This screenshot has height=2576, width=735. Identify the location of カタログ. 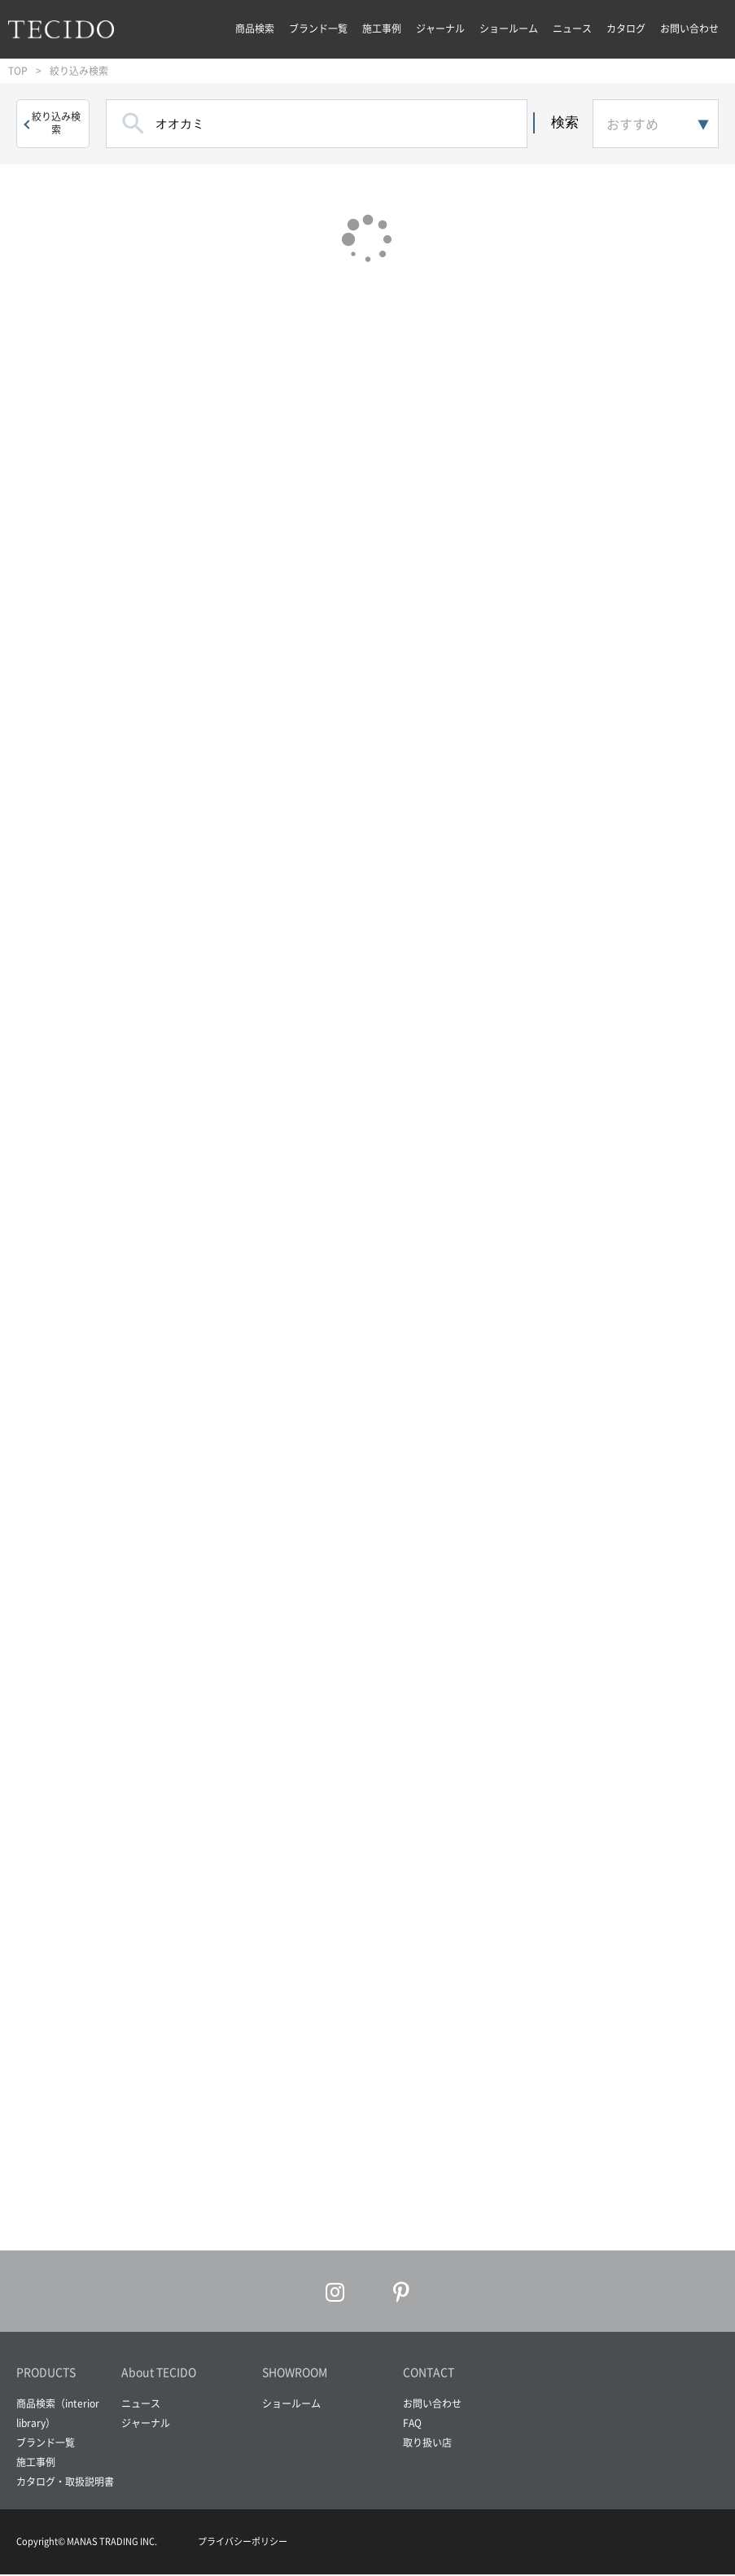
(625, 28).